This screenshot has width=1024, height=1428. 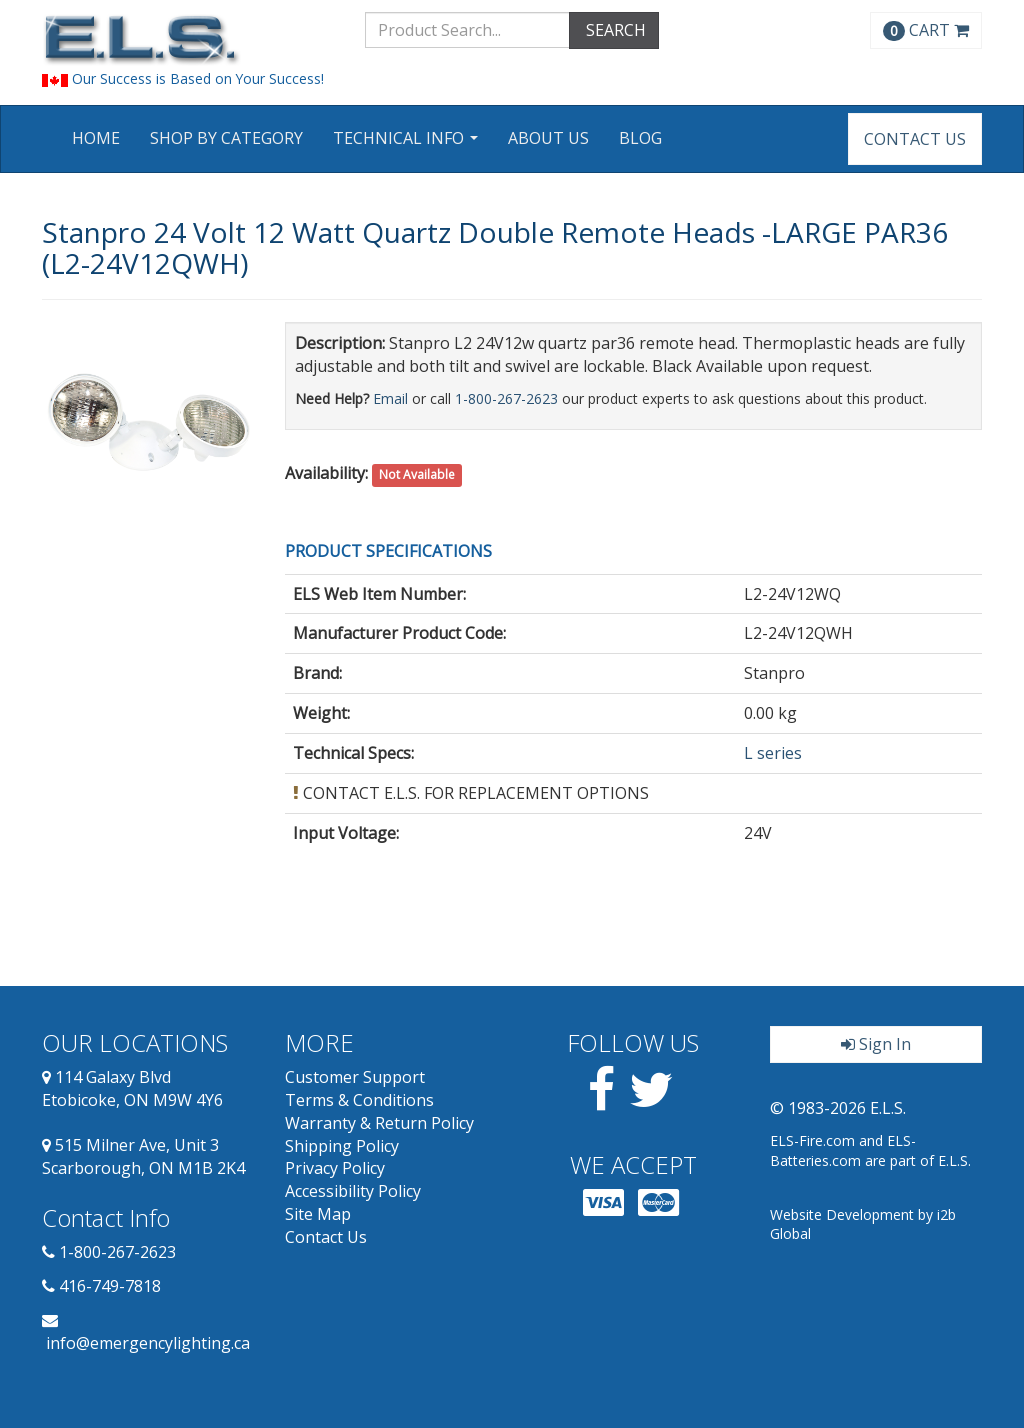 What do you see at coordinates (359, 1100) in the screenshot?
I see `Terms & Conditions` at bounding box center [359, 1100].